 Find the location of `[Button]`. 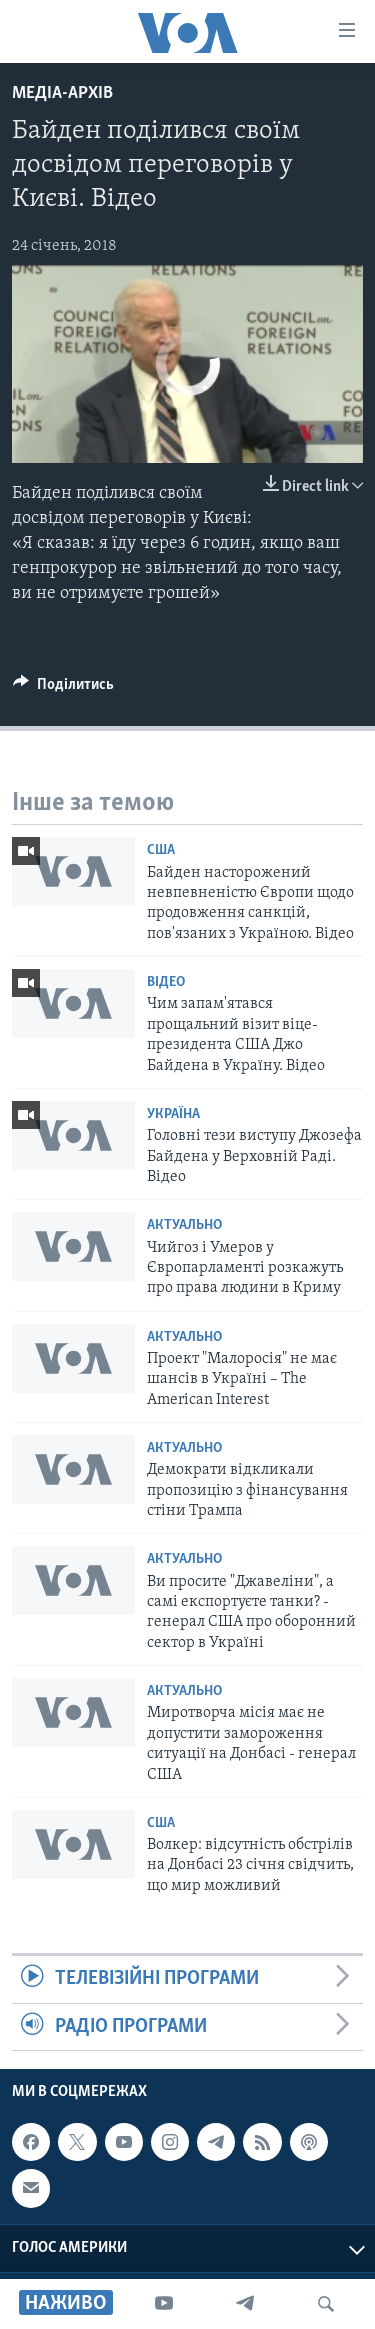

[Button] is located at coordinates (63, 689).